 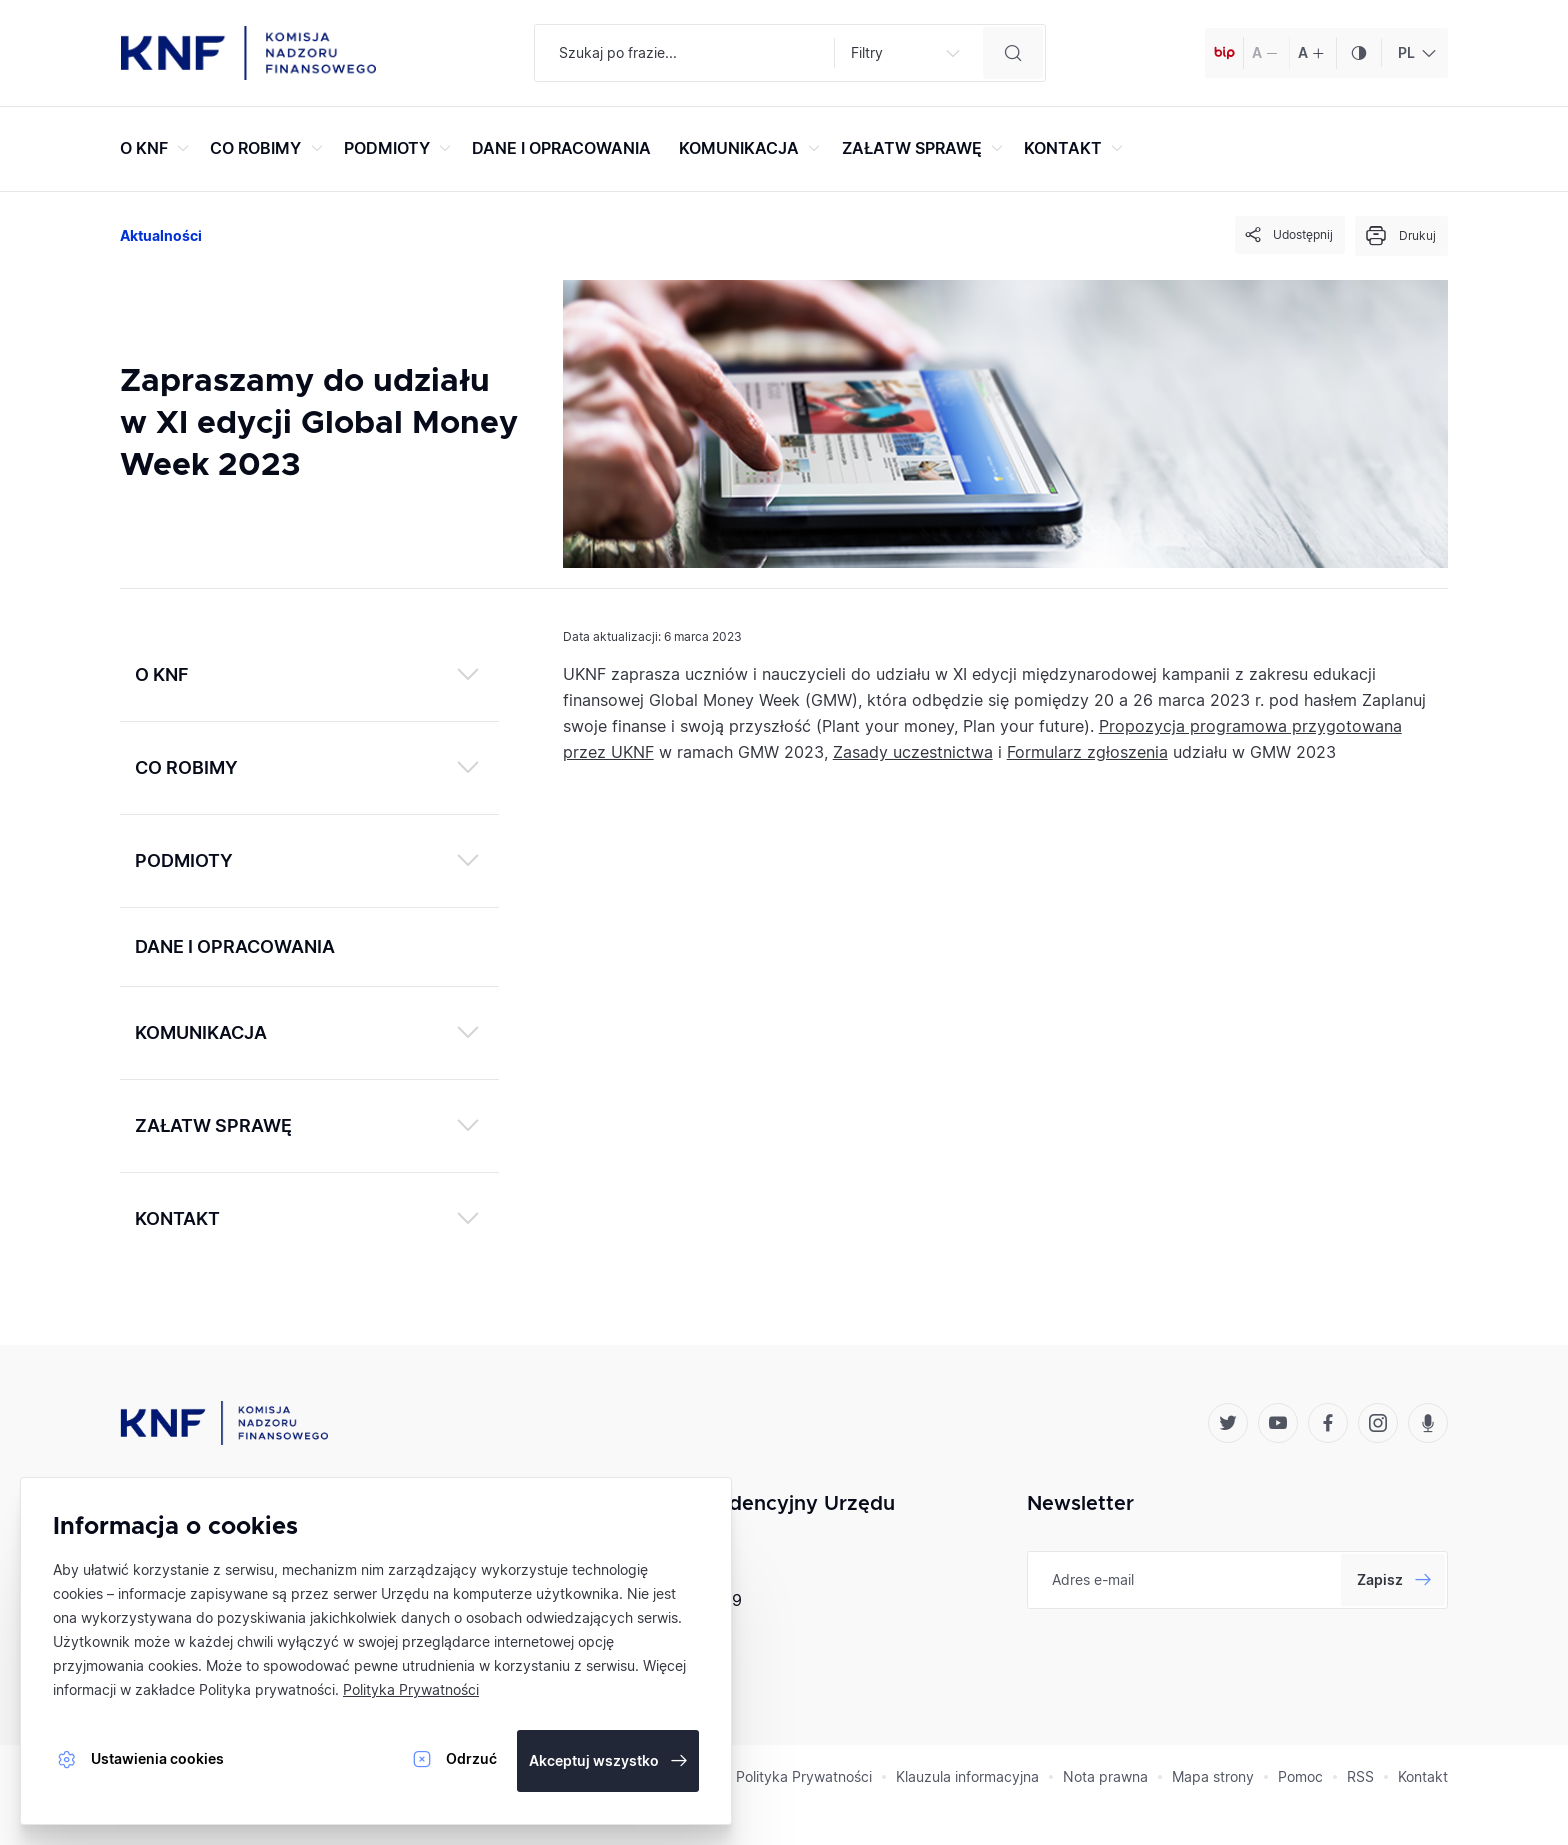 What do you see at coordinates (804, 1776) in the screenshot?
I see `Polityka Prywatności` at bounding box center [804, 1776].